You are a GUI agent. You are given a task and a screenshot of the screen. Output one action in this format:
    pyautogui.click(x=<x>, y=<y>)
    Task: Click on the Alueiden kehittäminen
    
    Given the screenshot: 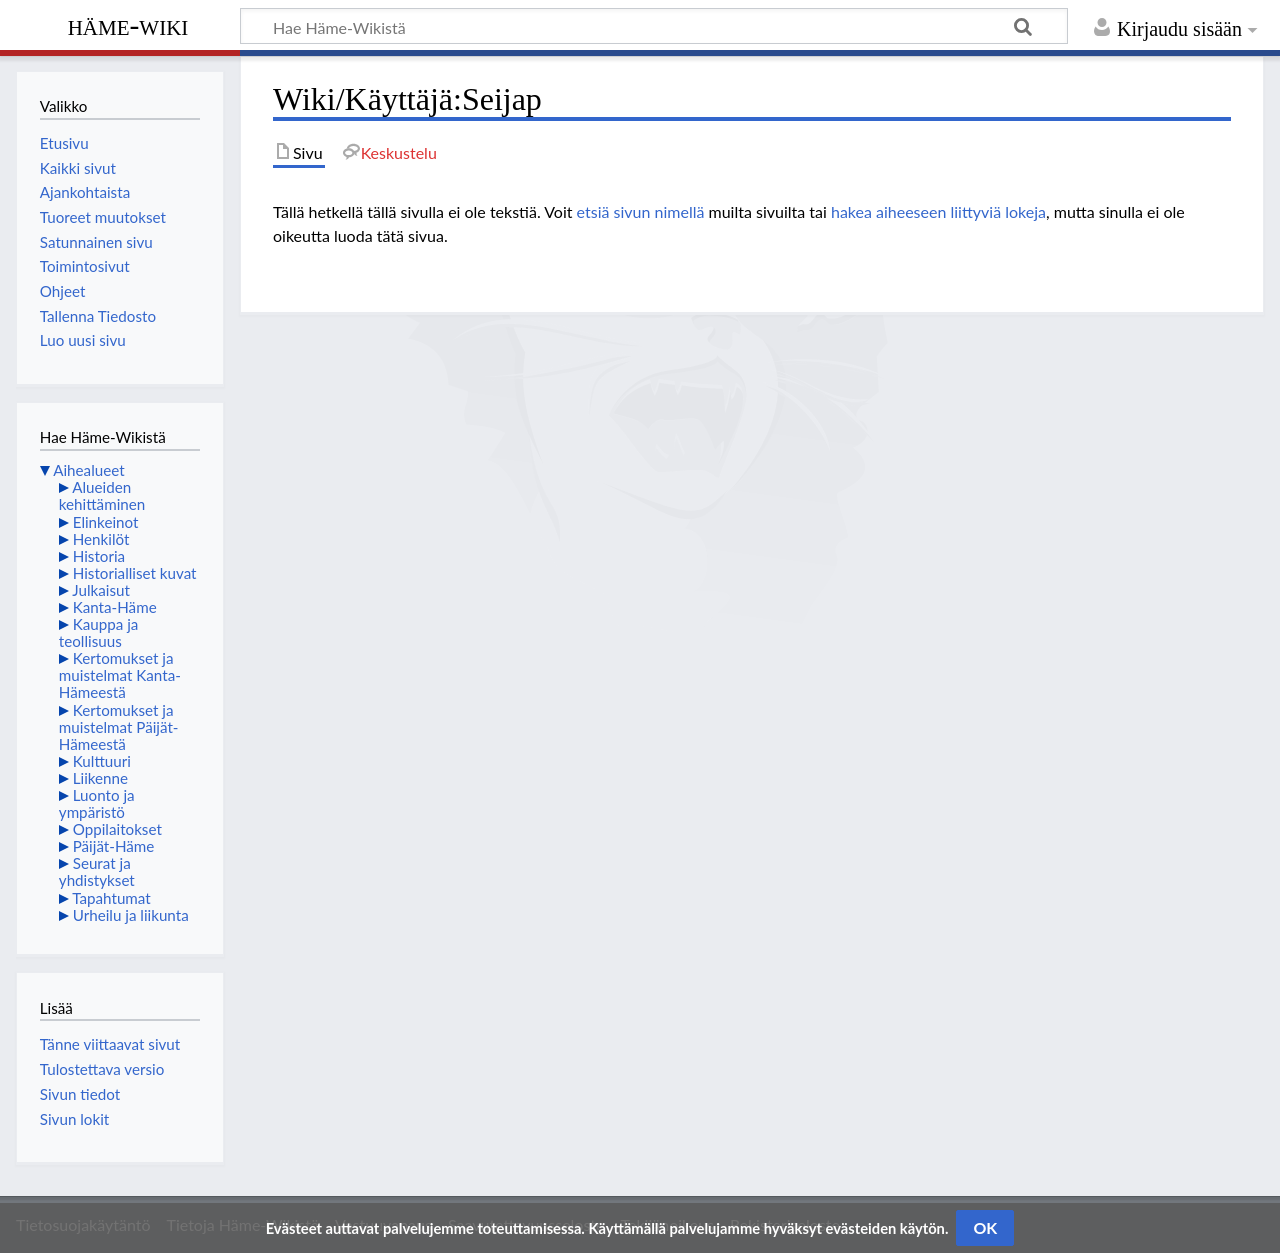 What is the action you would take?
    pyautogui.click(x=102, y=495)
    